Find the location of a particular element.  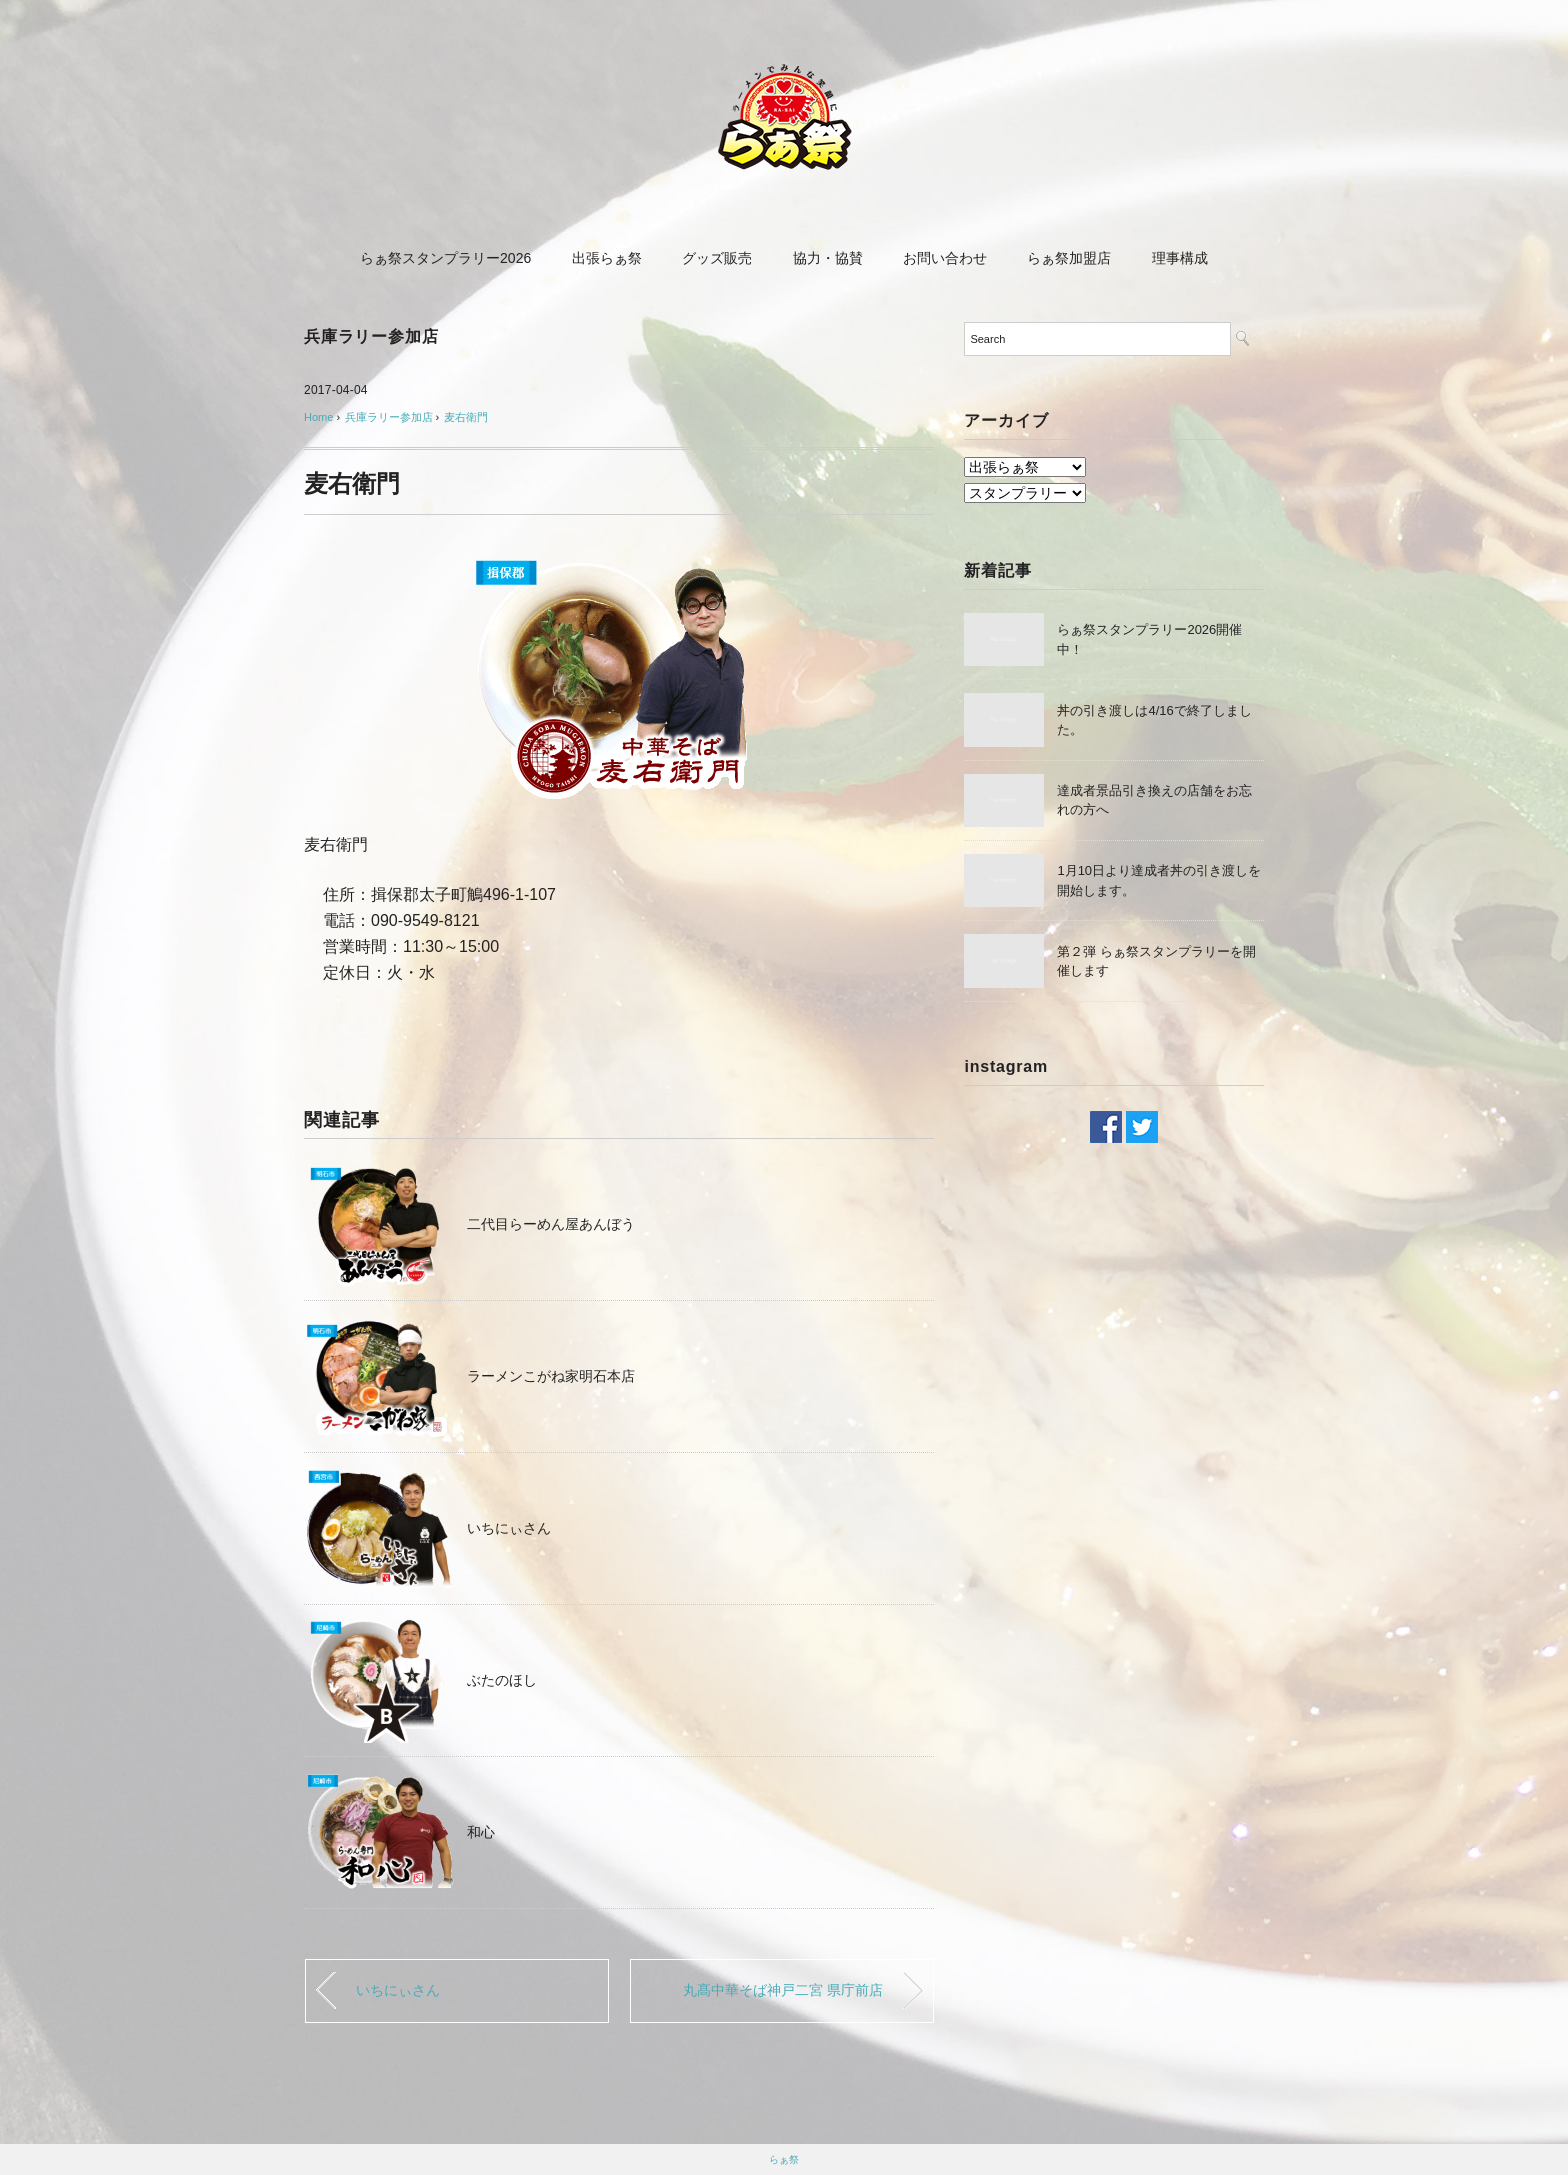

グッズ販売 is located at coordinates (717, 258).